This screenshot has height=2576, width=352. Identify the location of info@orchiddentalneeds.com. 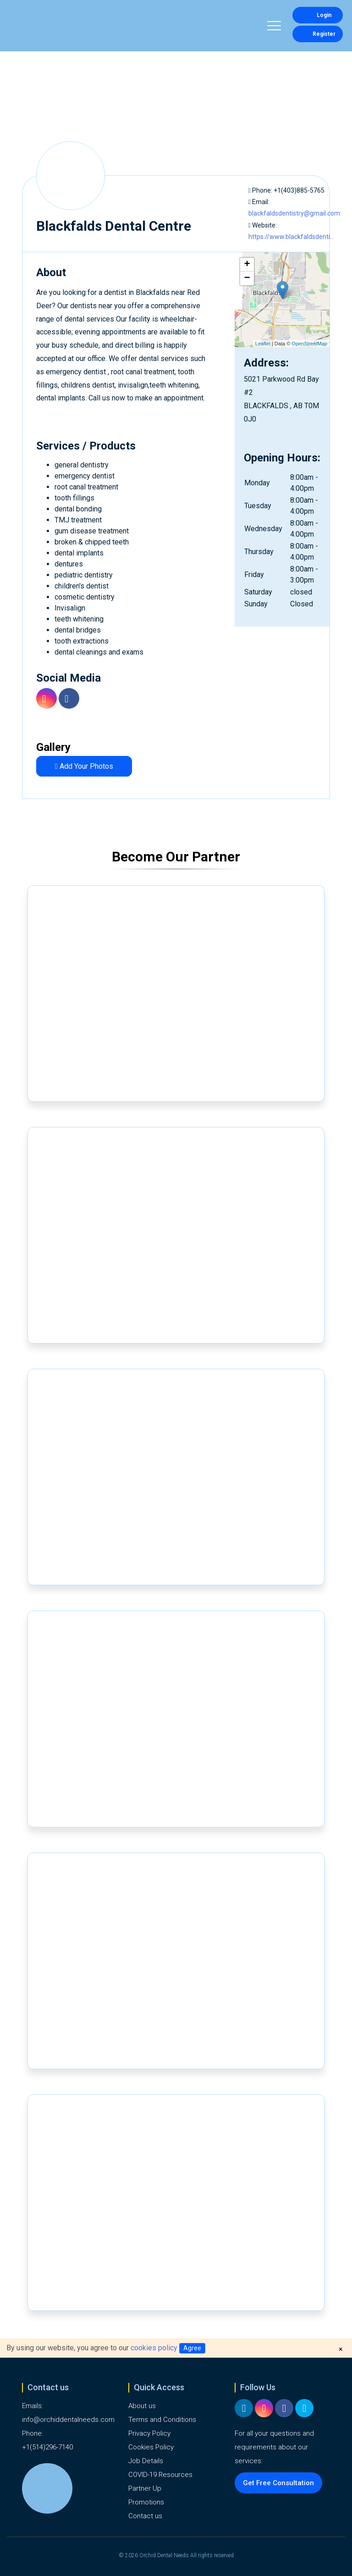
(68, 2419).